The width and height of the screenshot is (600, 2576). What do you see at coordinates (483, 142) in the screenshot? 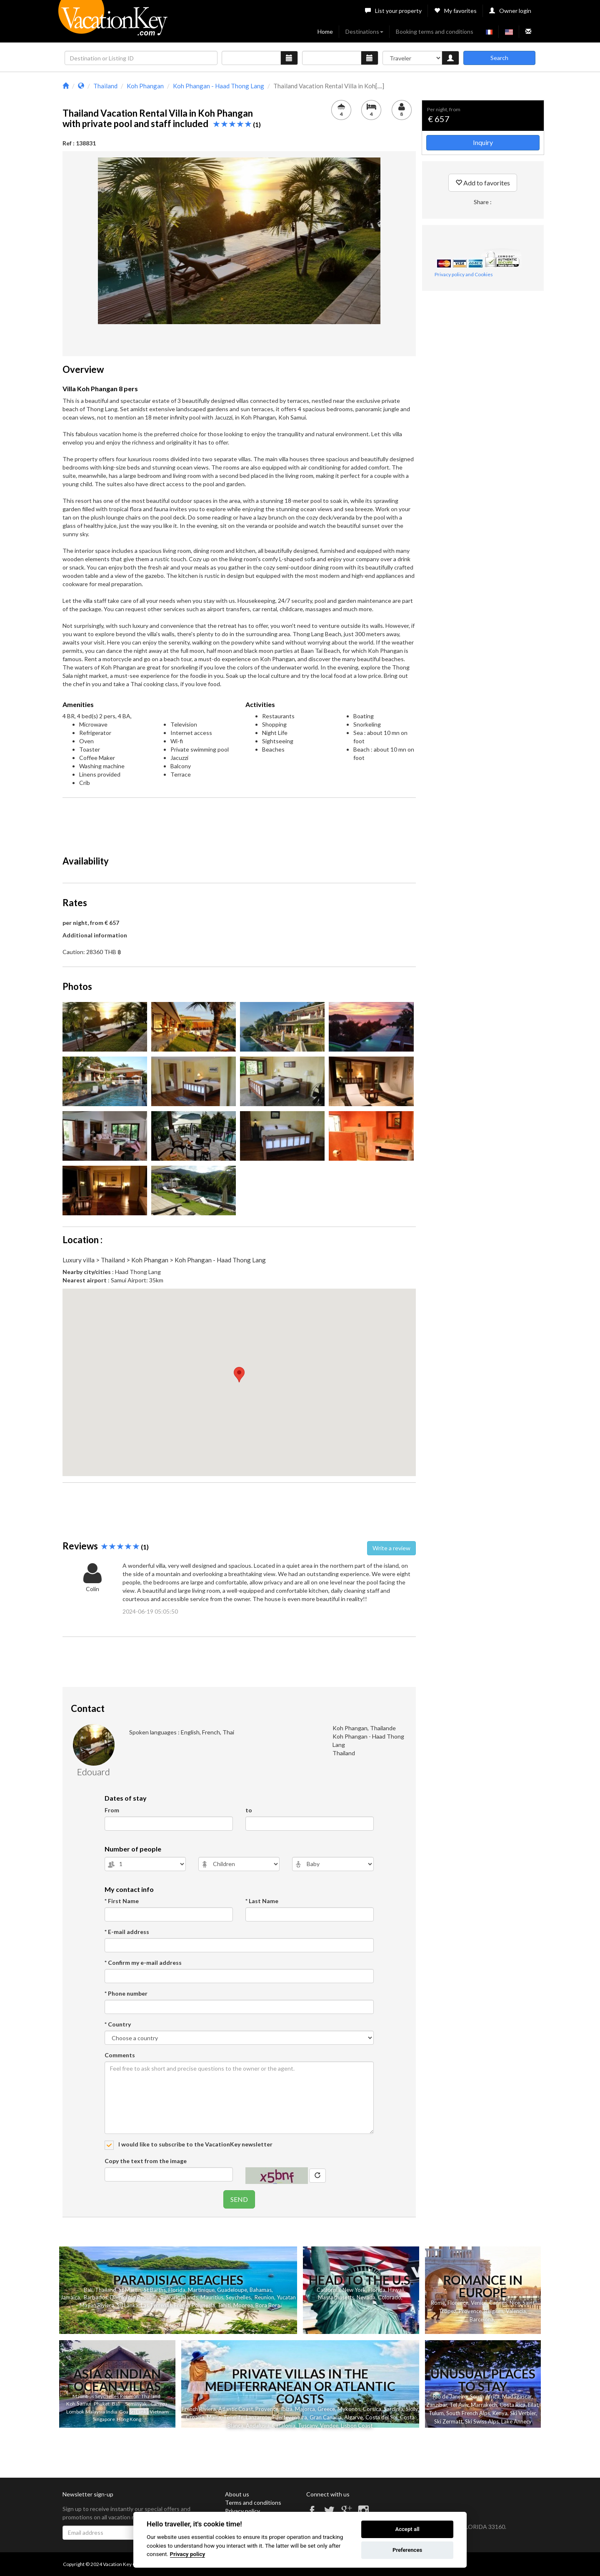
I see `Inquiry` at bounding box center [483, 142].